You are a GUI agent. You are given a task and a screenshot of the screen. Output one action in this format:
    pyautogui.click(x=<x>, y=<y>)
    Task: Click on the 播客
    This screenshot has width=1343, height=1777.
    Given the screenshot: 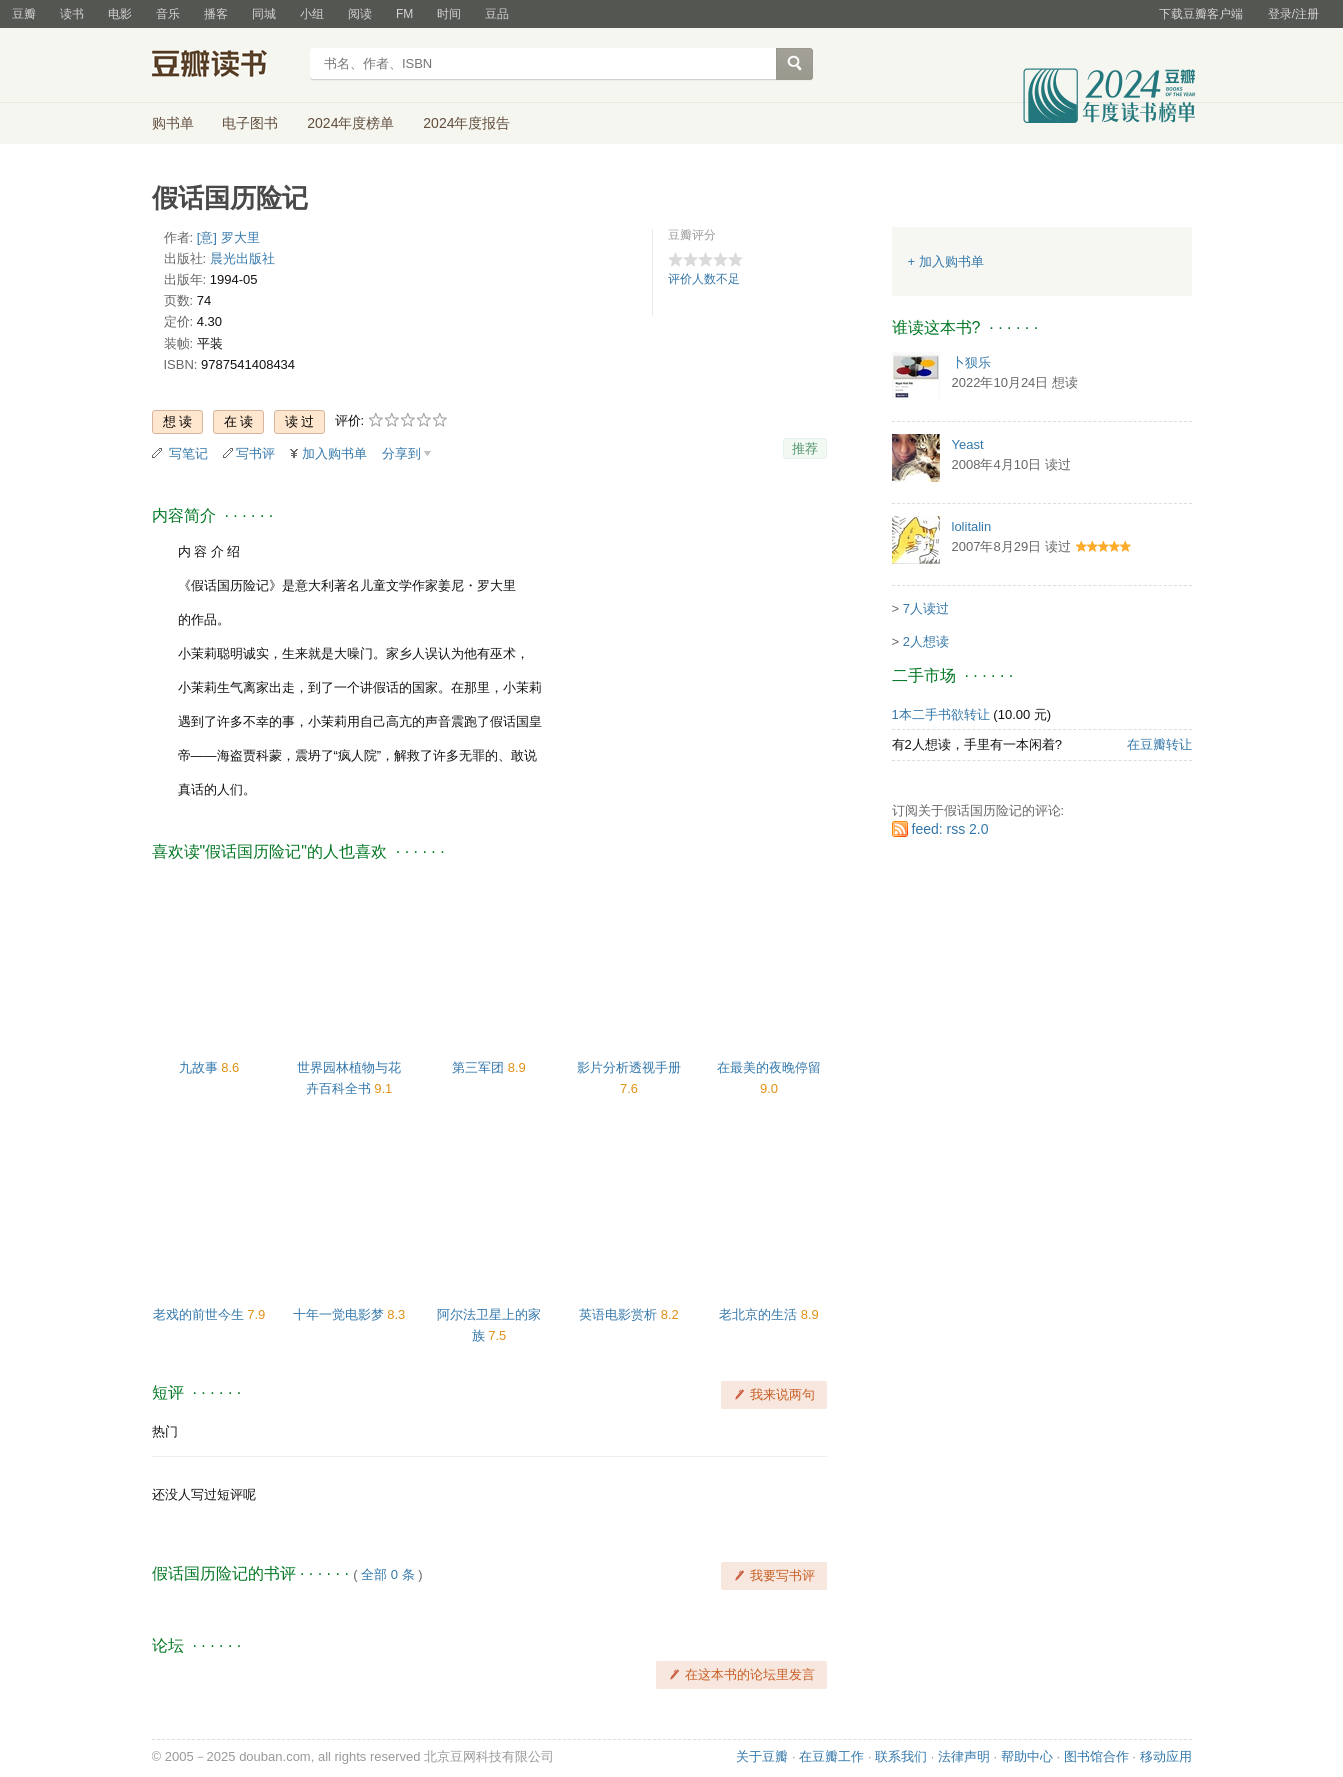 What is the action you would take?
    pyautogui.click(x=216, y=14)
    